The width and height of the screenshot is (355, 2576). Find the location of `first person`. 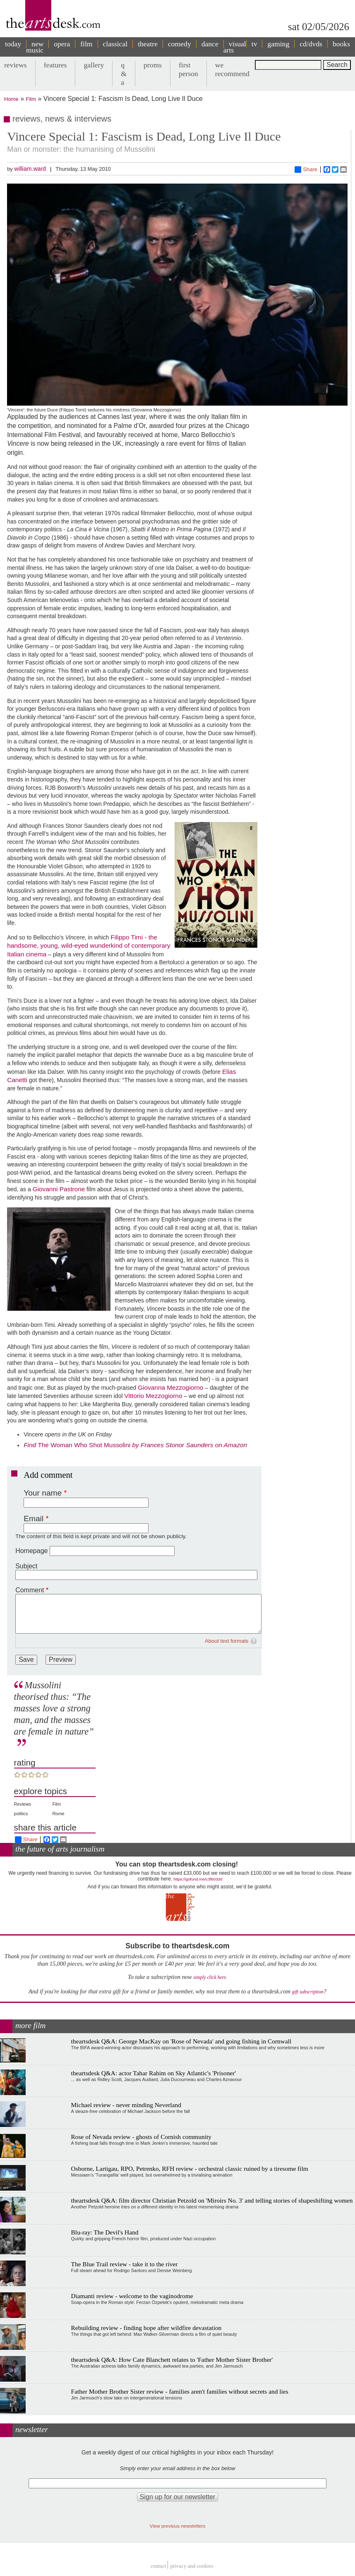

first person is located at coordinates (188, 69).